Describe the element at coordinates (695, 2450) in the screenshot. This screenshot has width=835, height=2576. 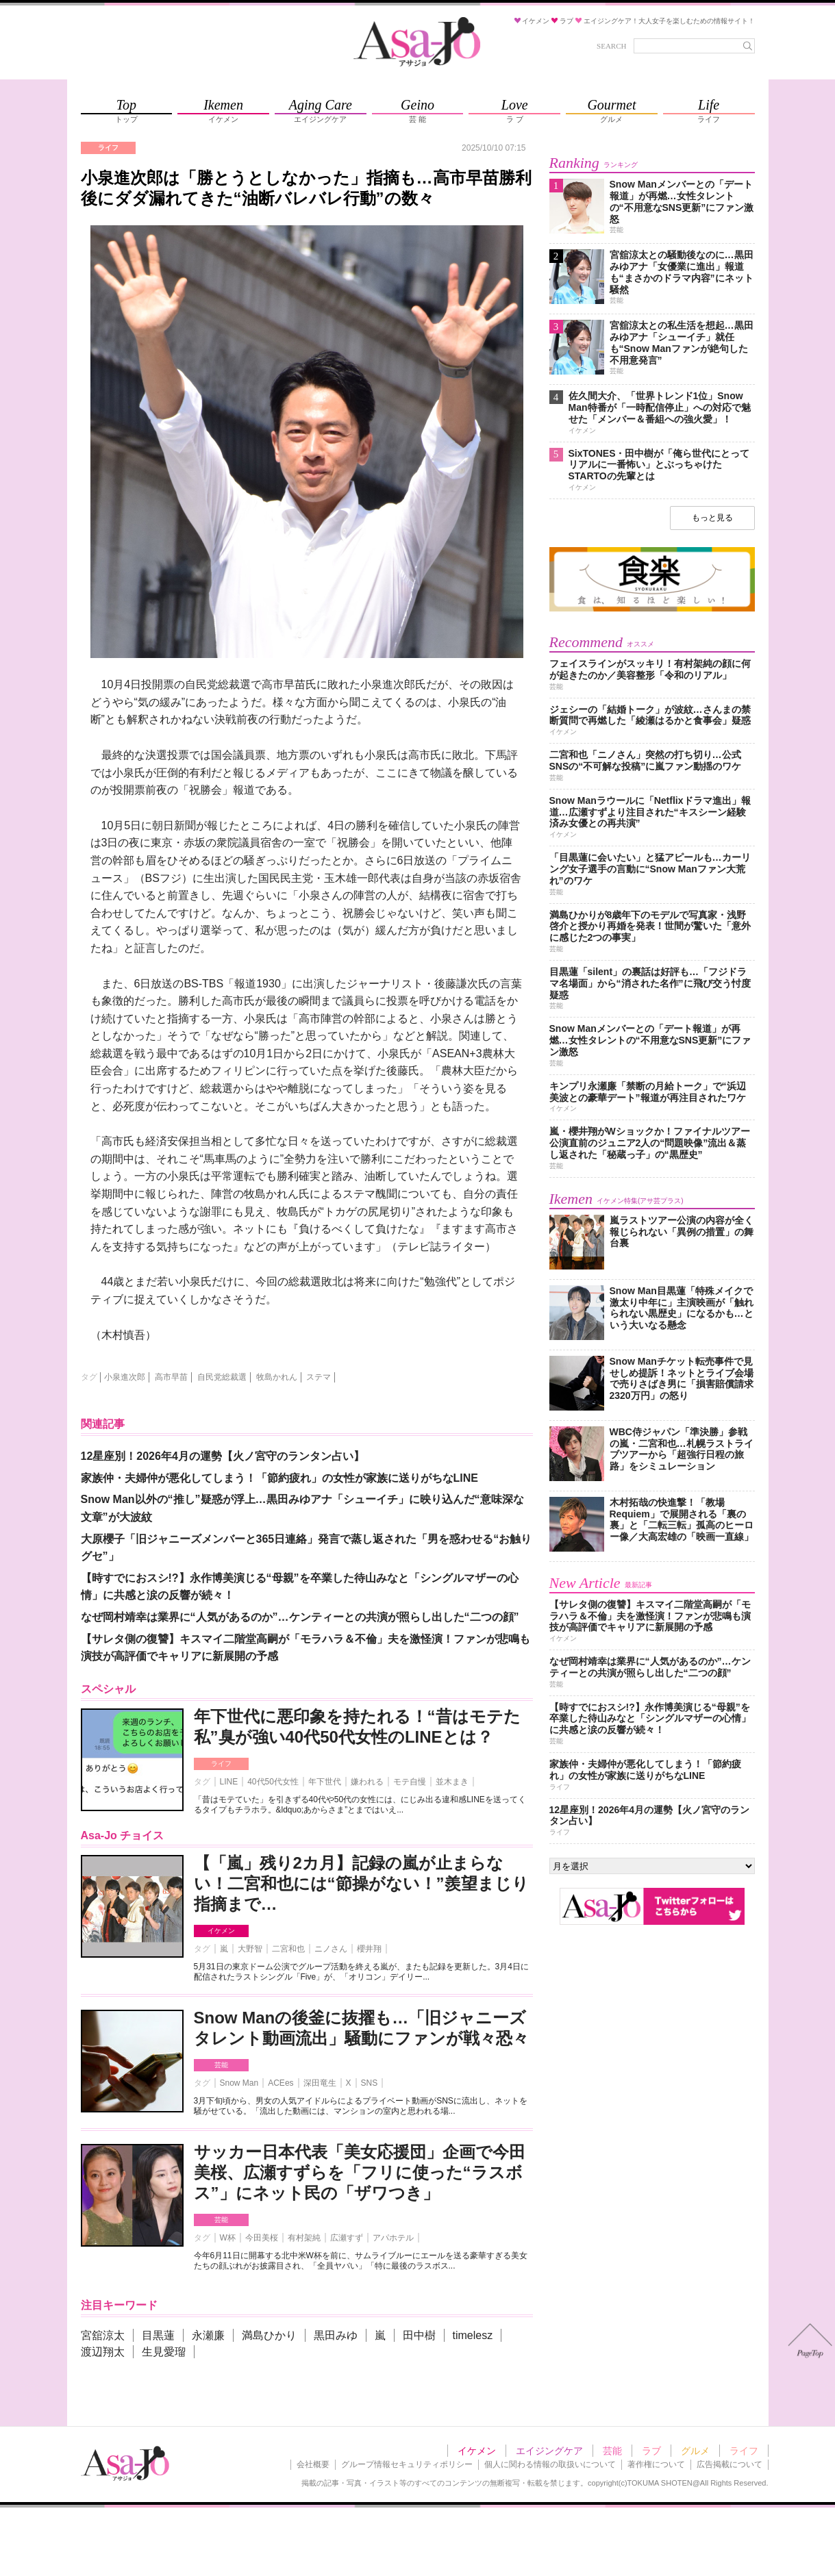
I see `グルメ` at that location.